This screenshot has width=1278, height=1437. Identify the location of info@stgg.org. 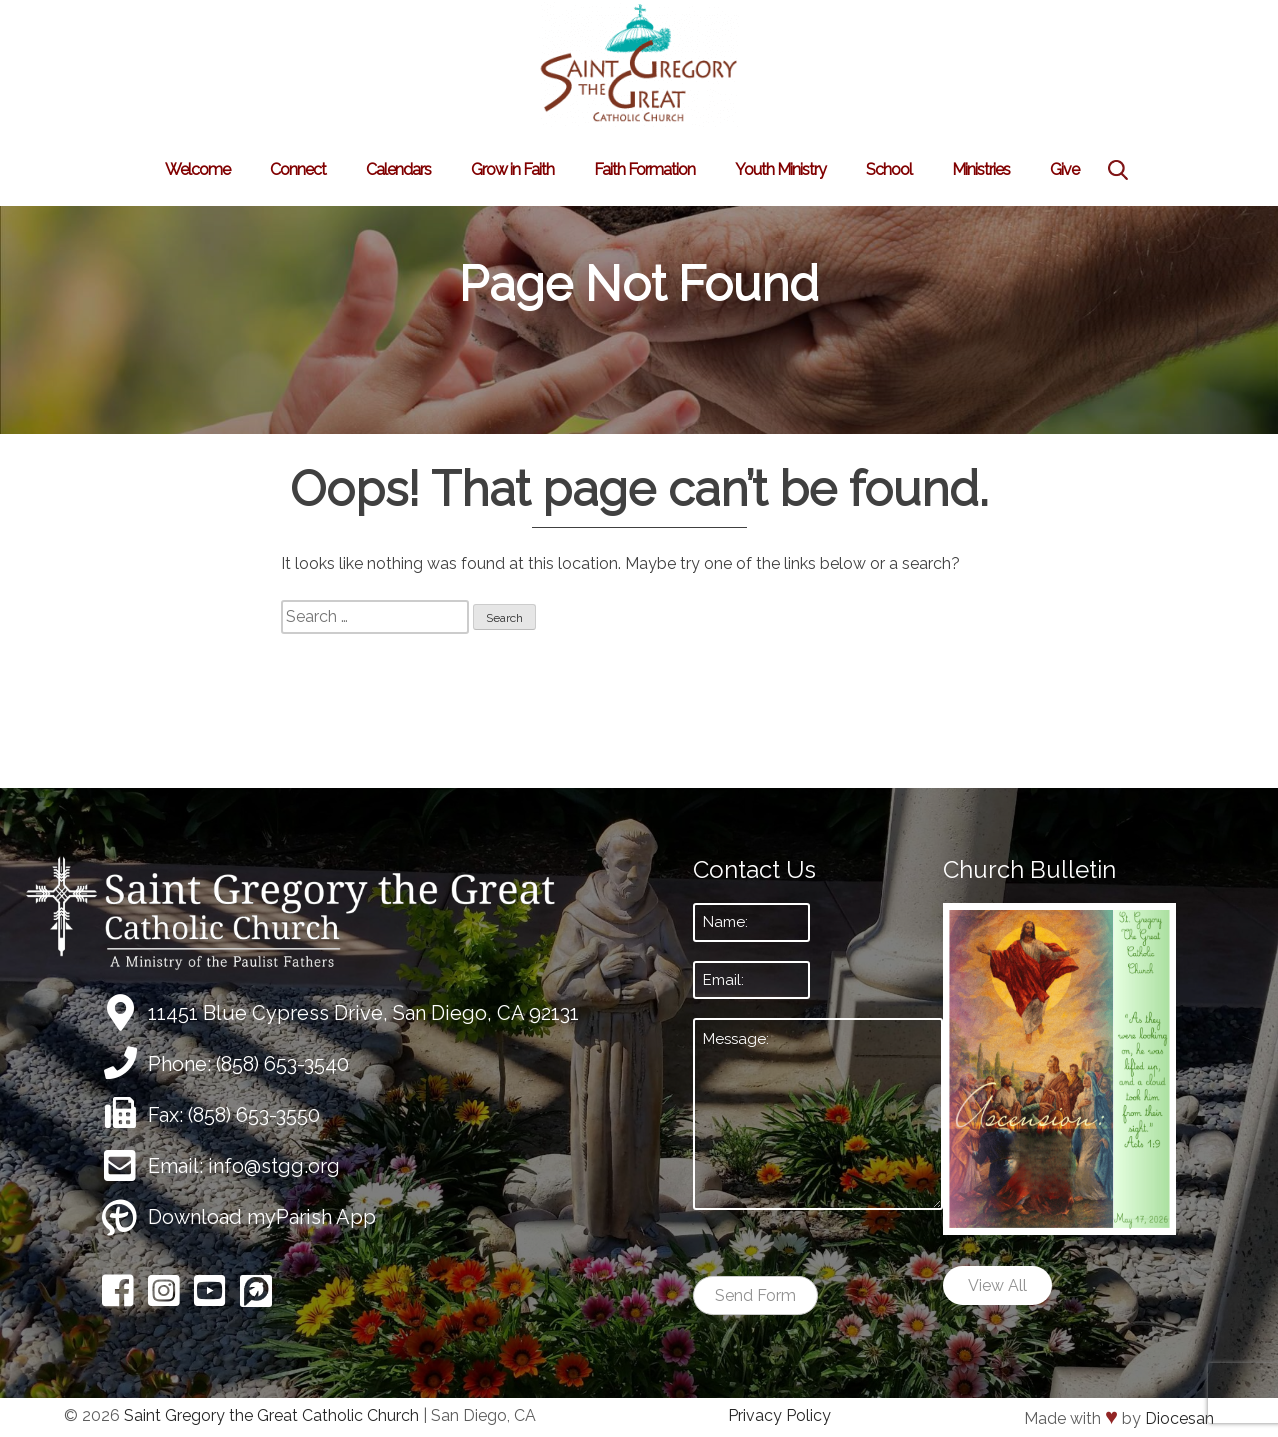
(274, 1166).